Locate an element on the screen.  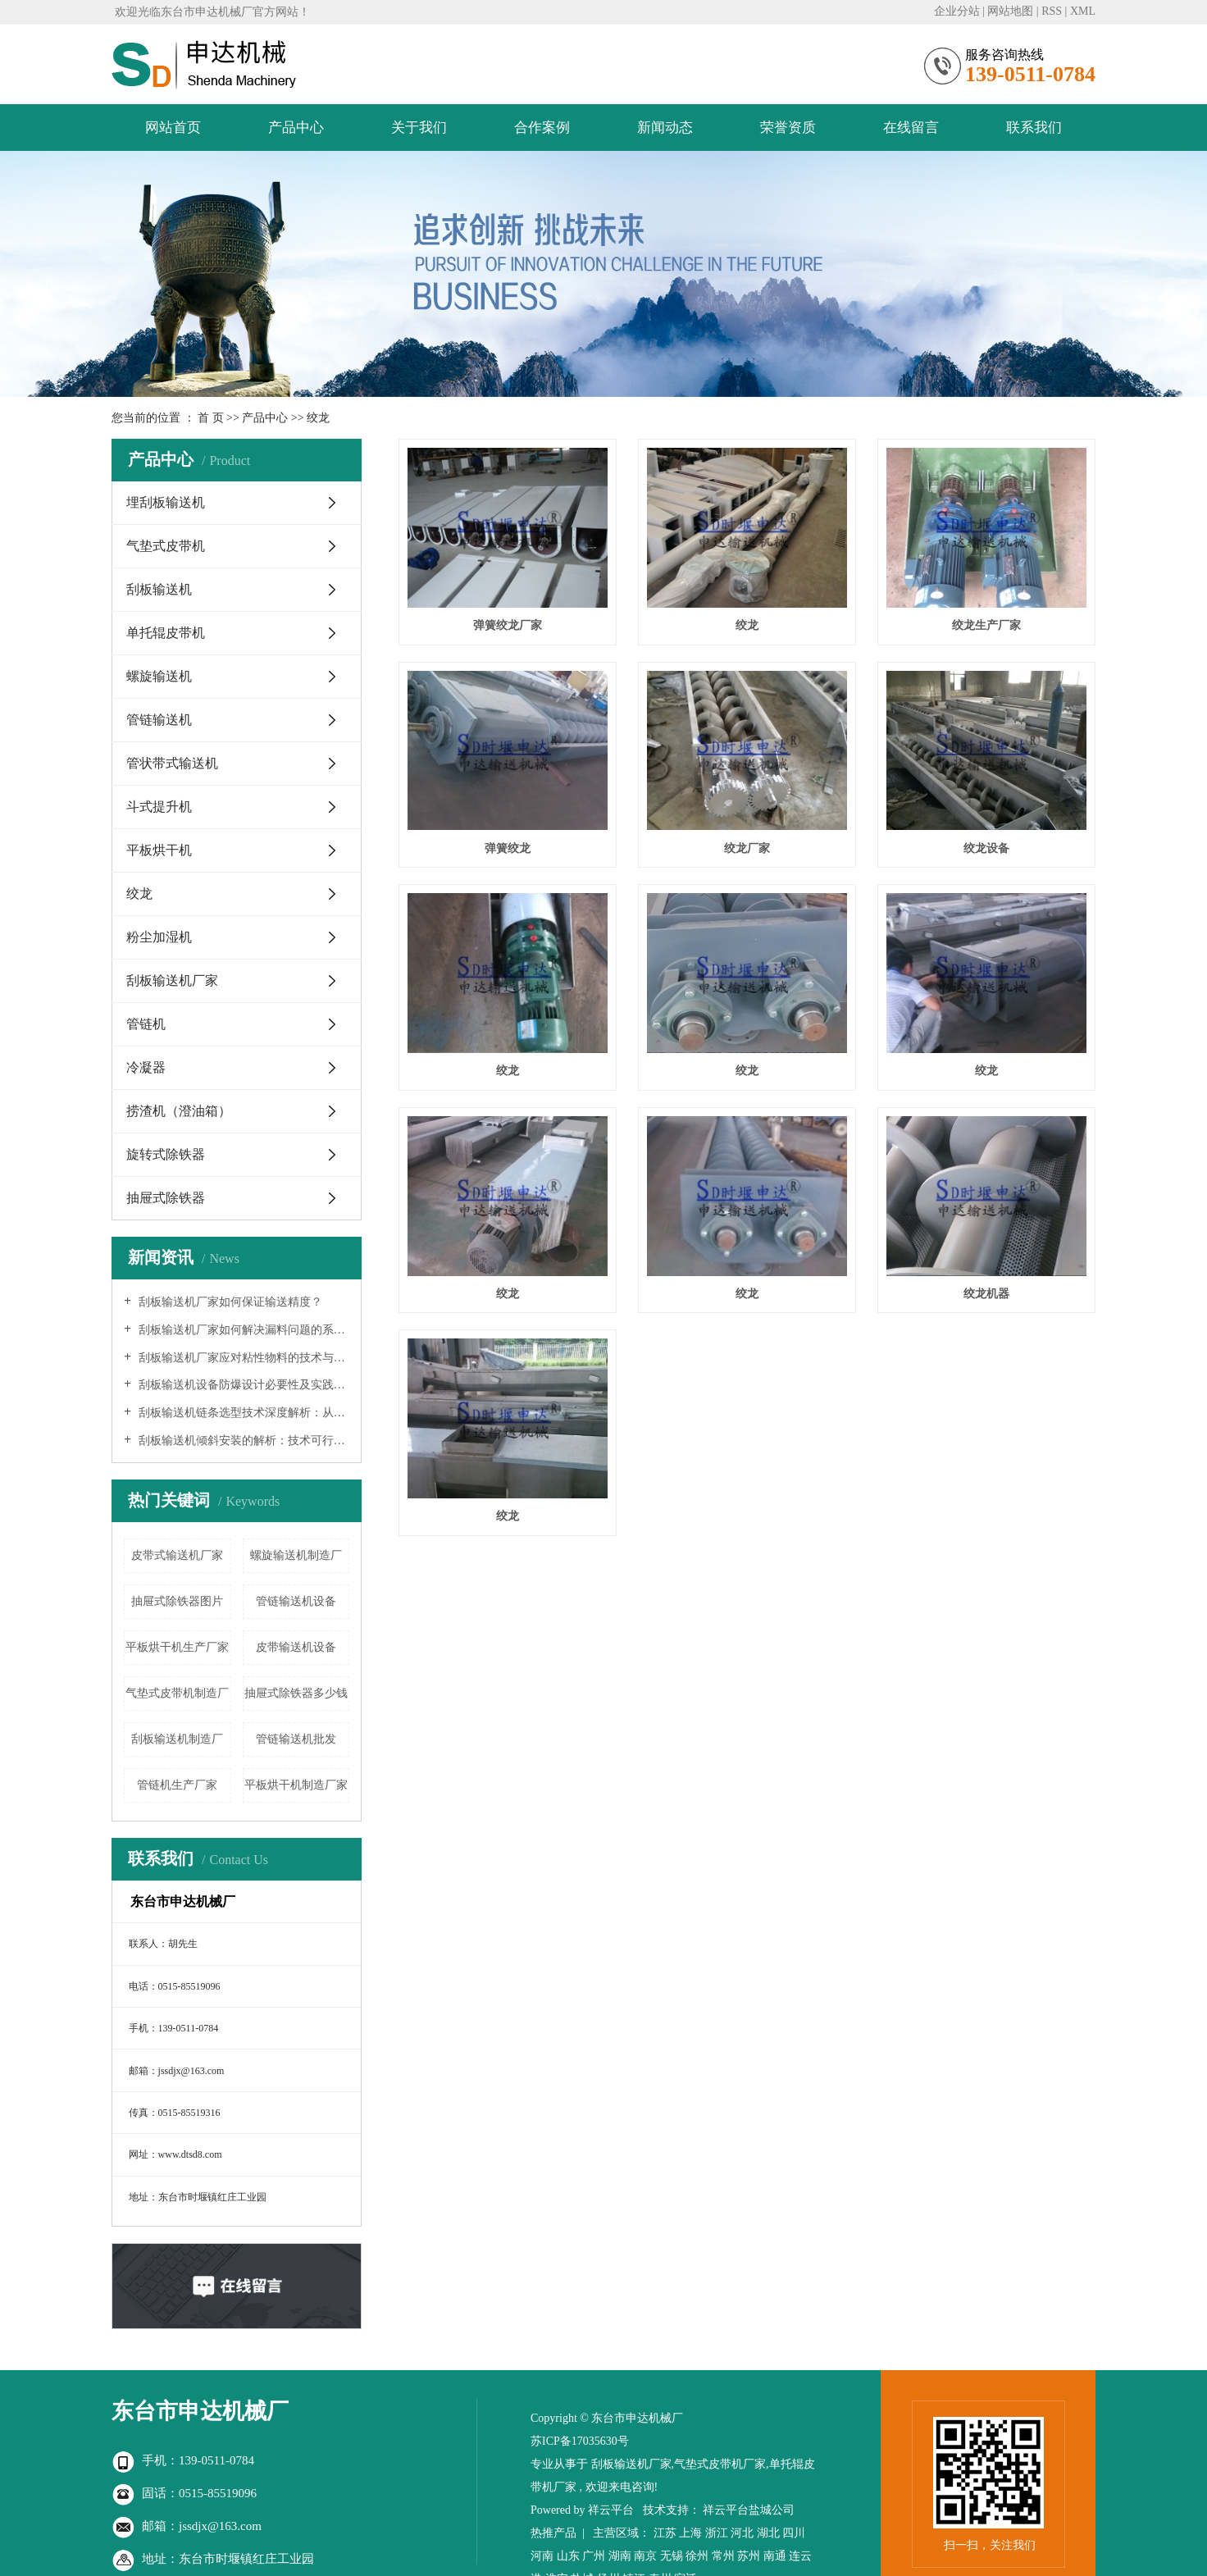
气垫式皮带机厂家 is located at coordinates (720, 2464).